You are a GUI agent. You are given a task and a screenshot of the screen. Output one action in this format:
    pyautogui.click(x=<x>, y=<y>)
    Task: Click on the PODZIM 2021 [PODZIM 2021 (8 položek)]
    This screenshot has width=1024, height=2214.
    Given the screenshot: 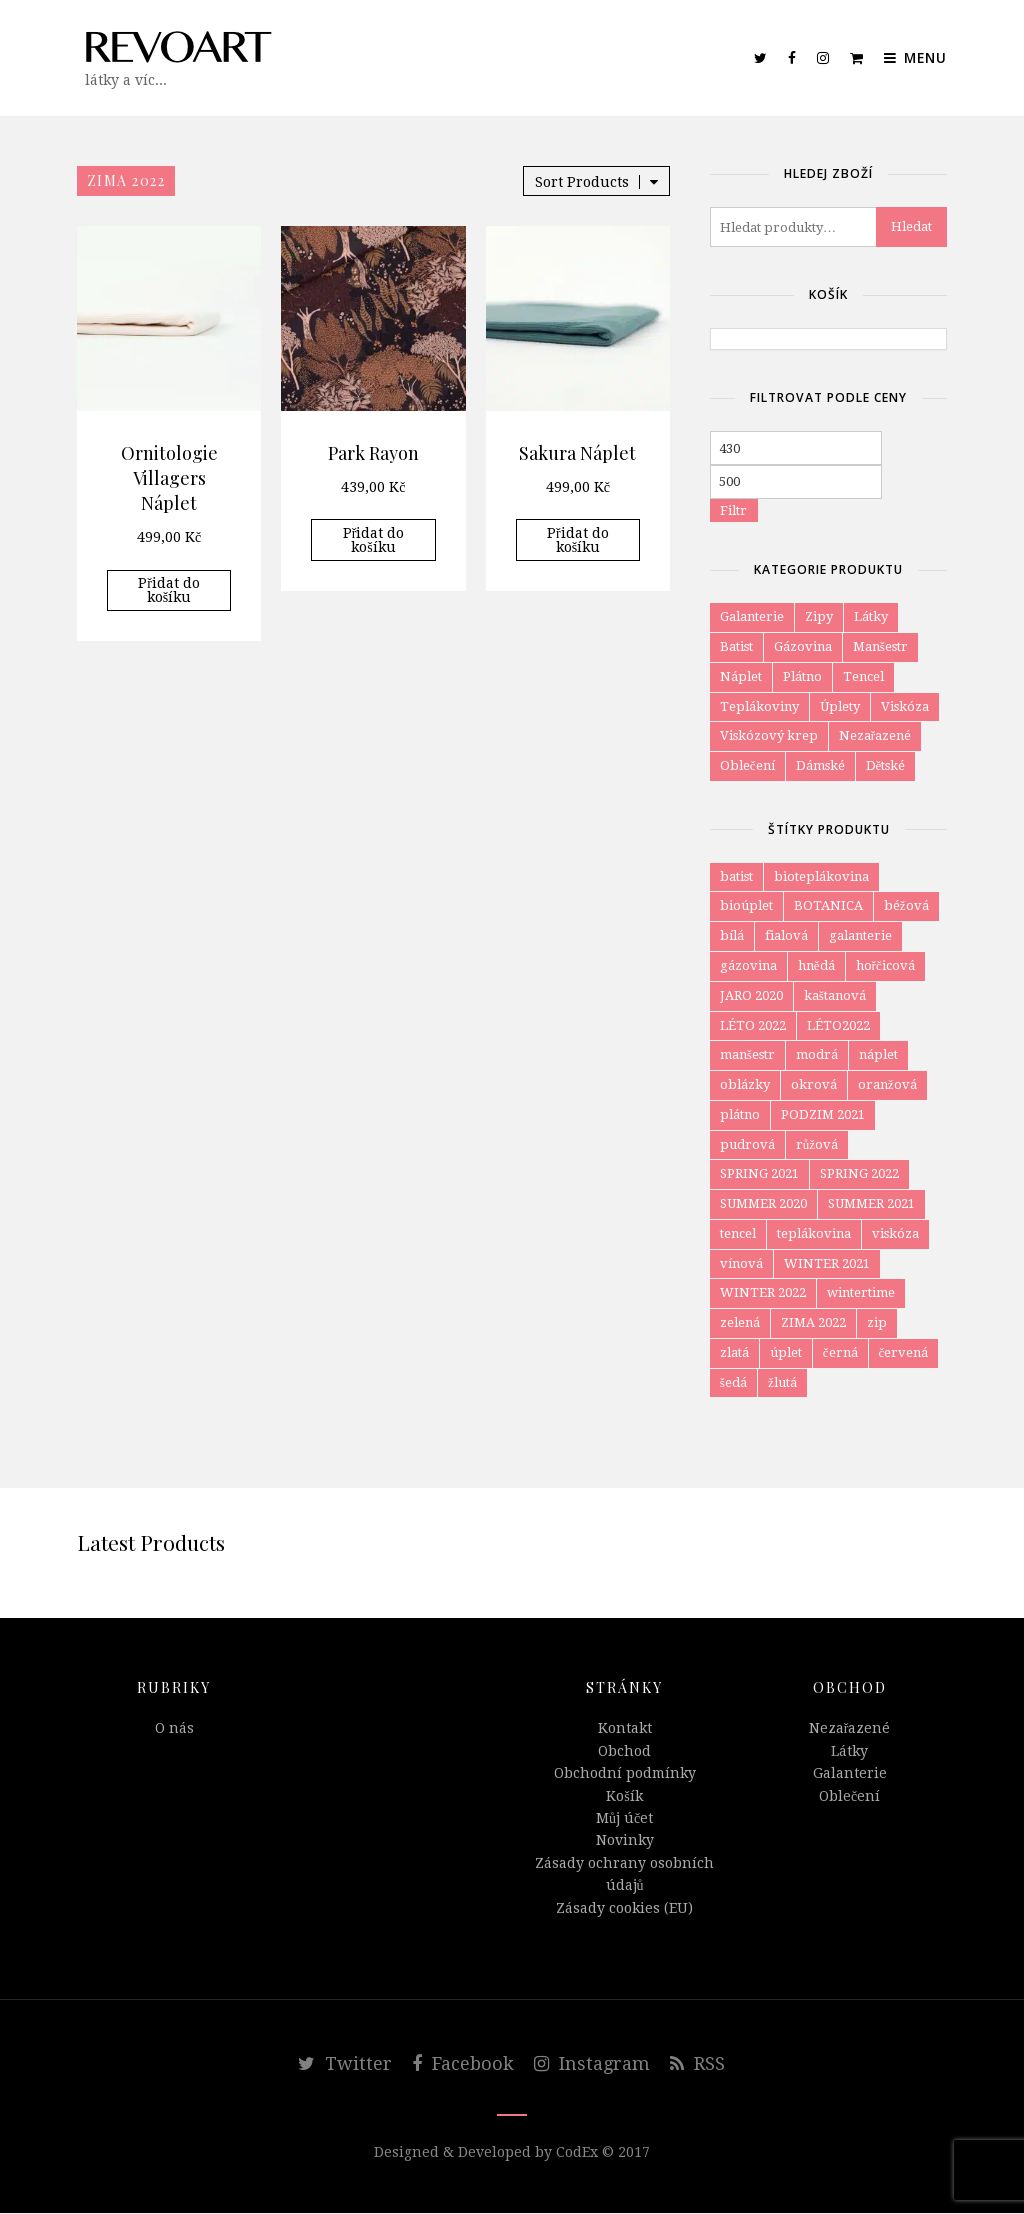 What is the action you would take?
    pyautogui.click(x=823, y=1114)
    